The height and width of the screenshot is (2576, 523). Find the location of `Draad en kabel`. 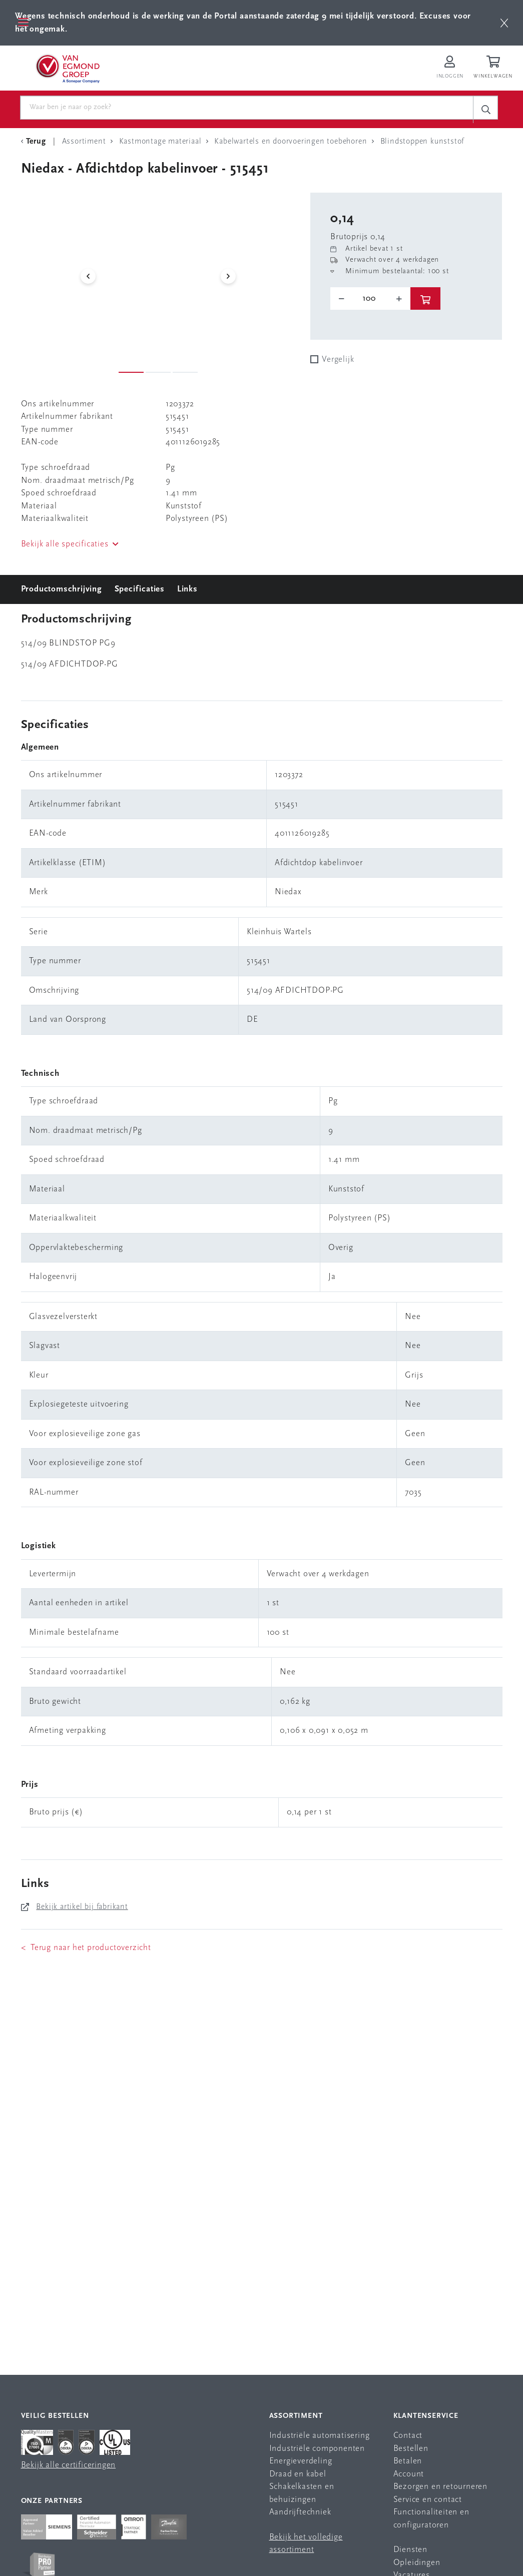

Draad en kabel is located at coordinates (297, 2474).